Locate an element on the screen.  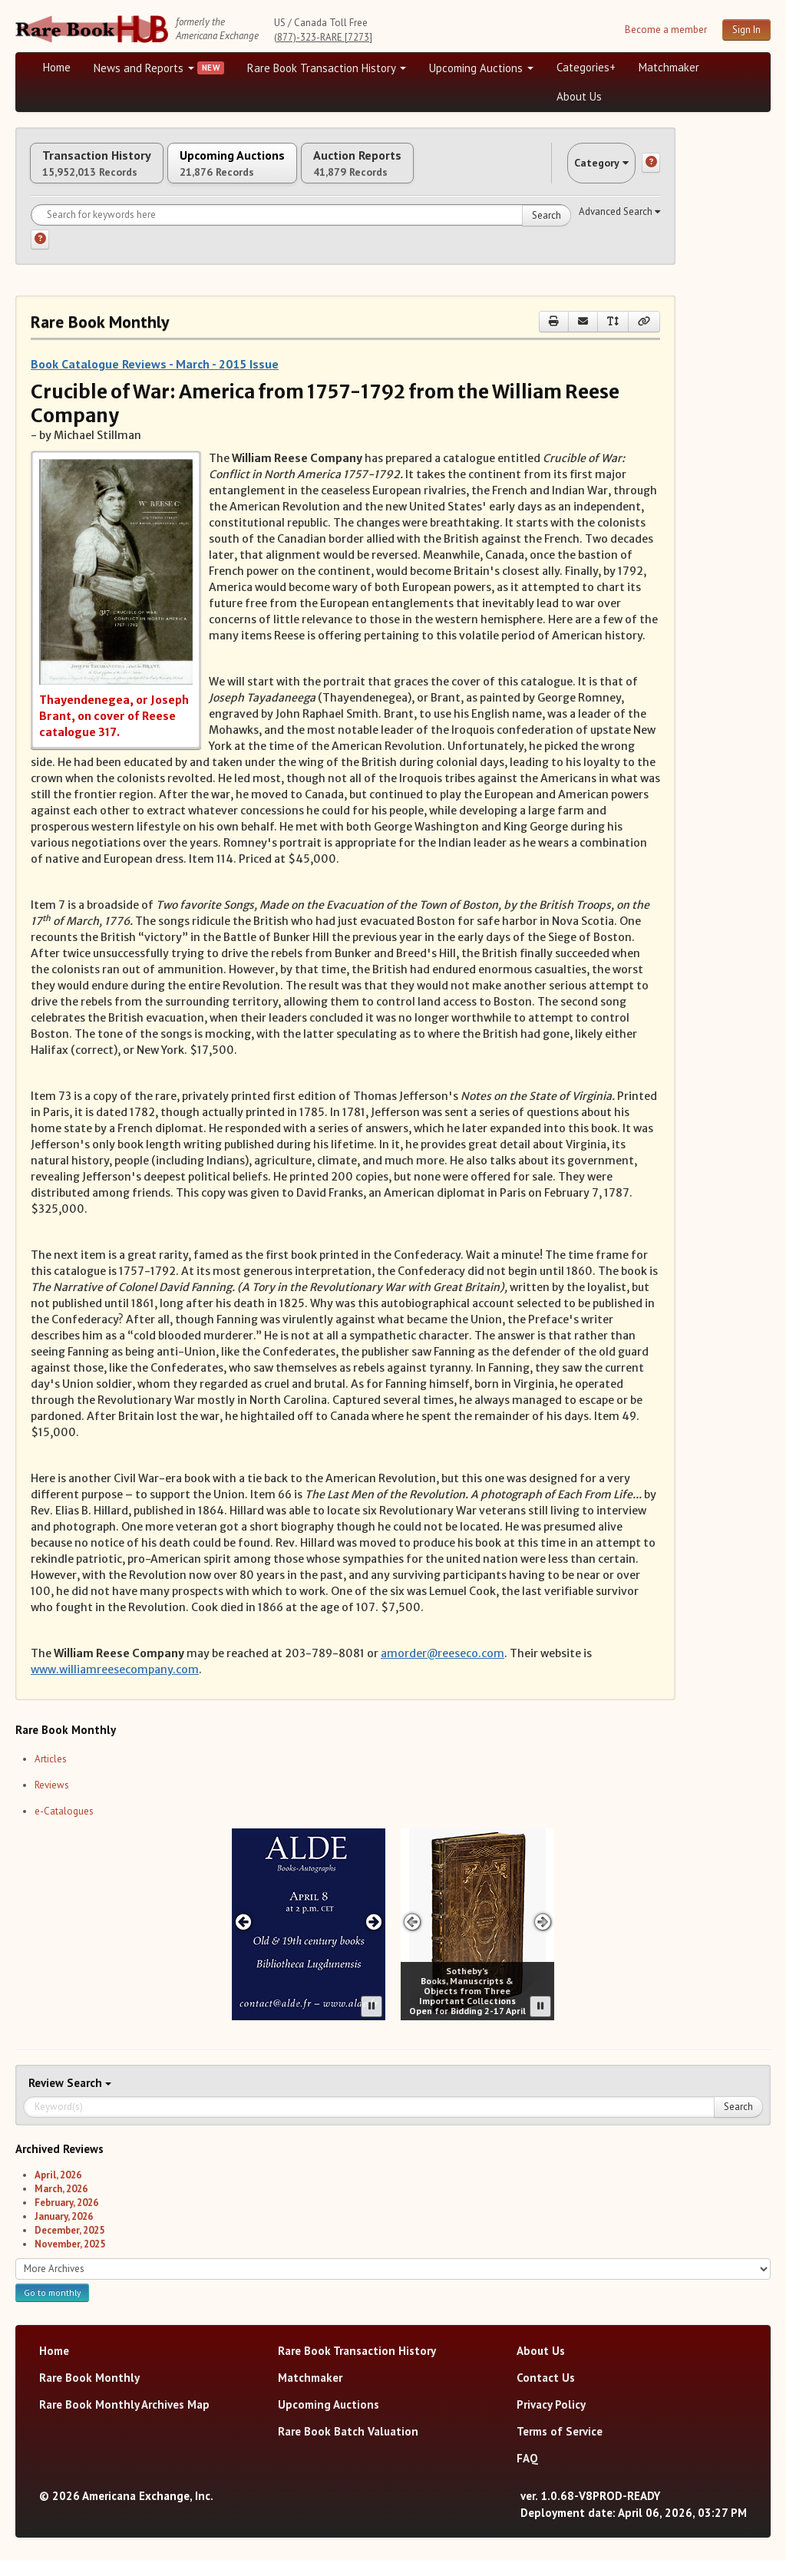
Become a member is located at coordinates (666, 29).